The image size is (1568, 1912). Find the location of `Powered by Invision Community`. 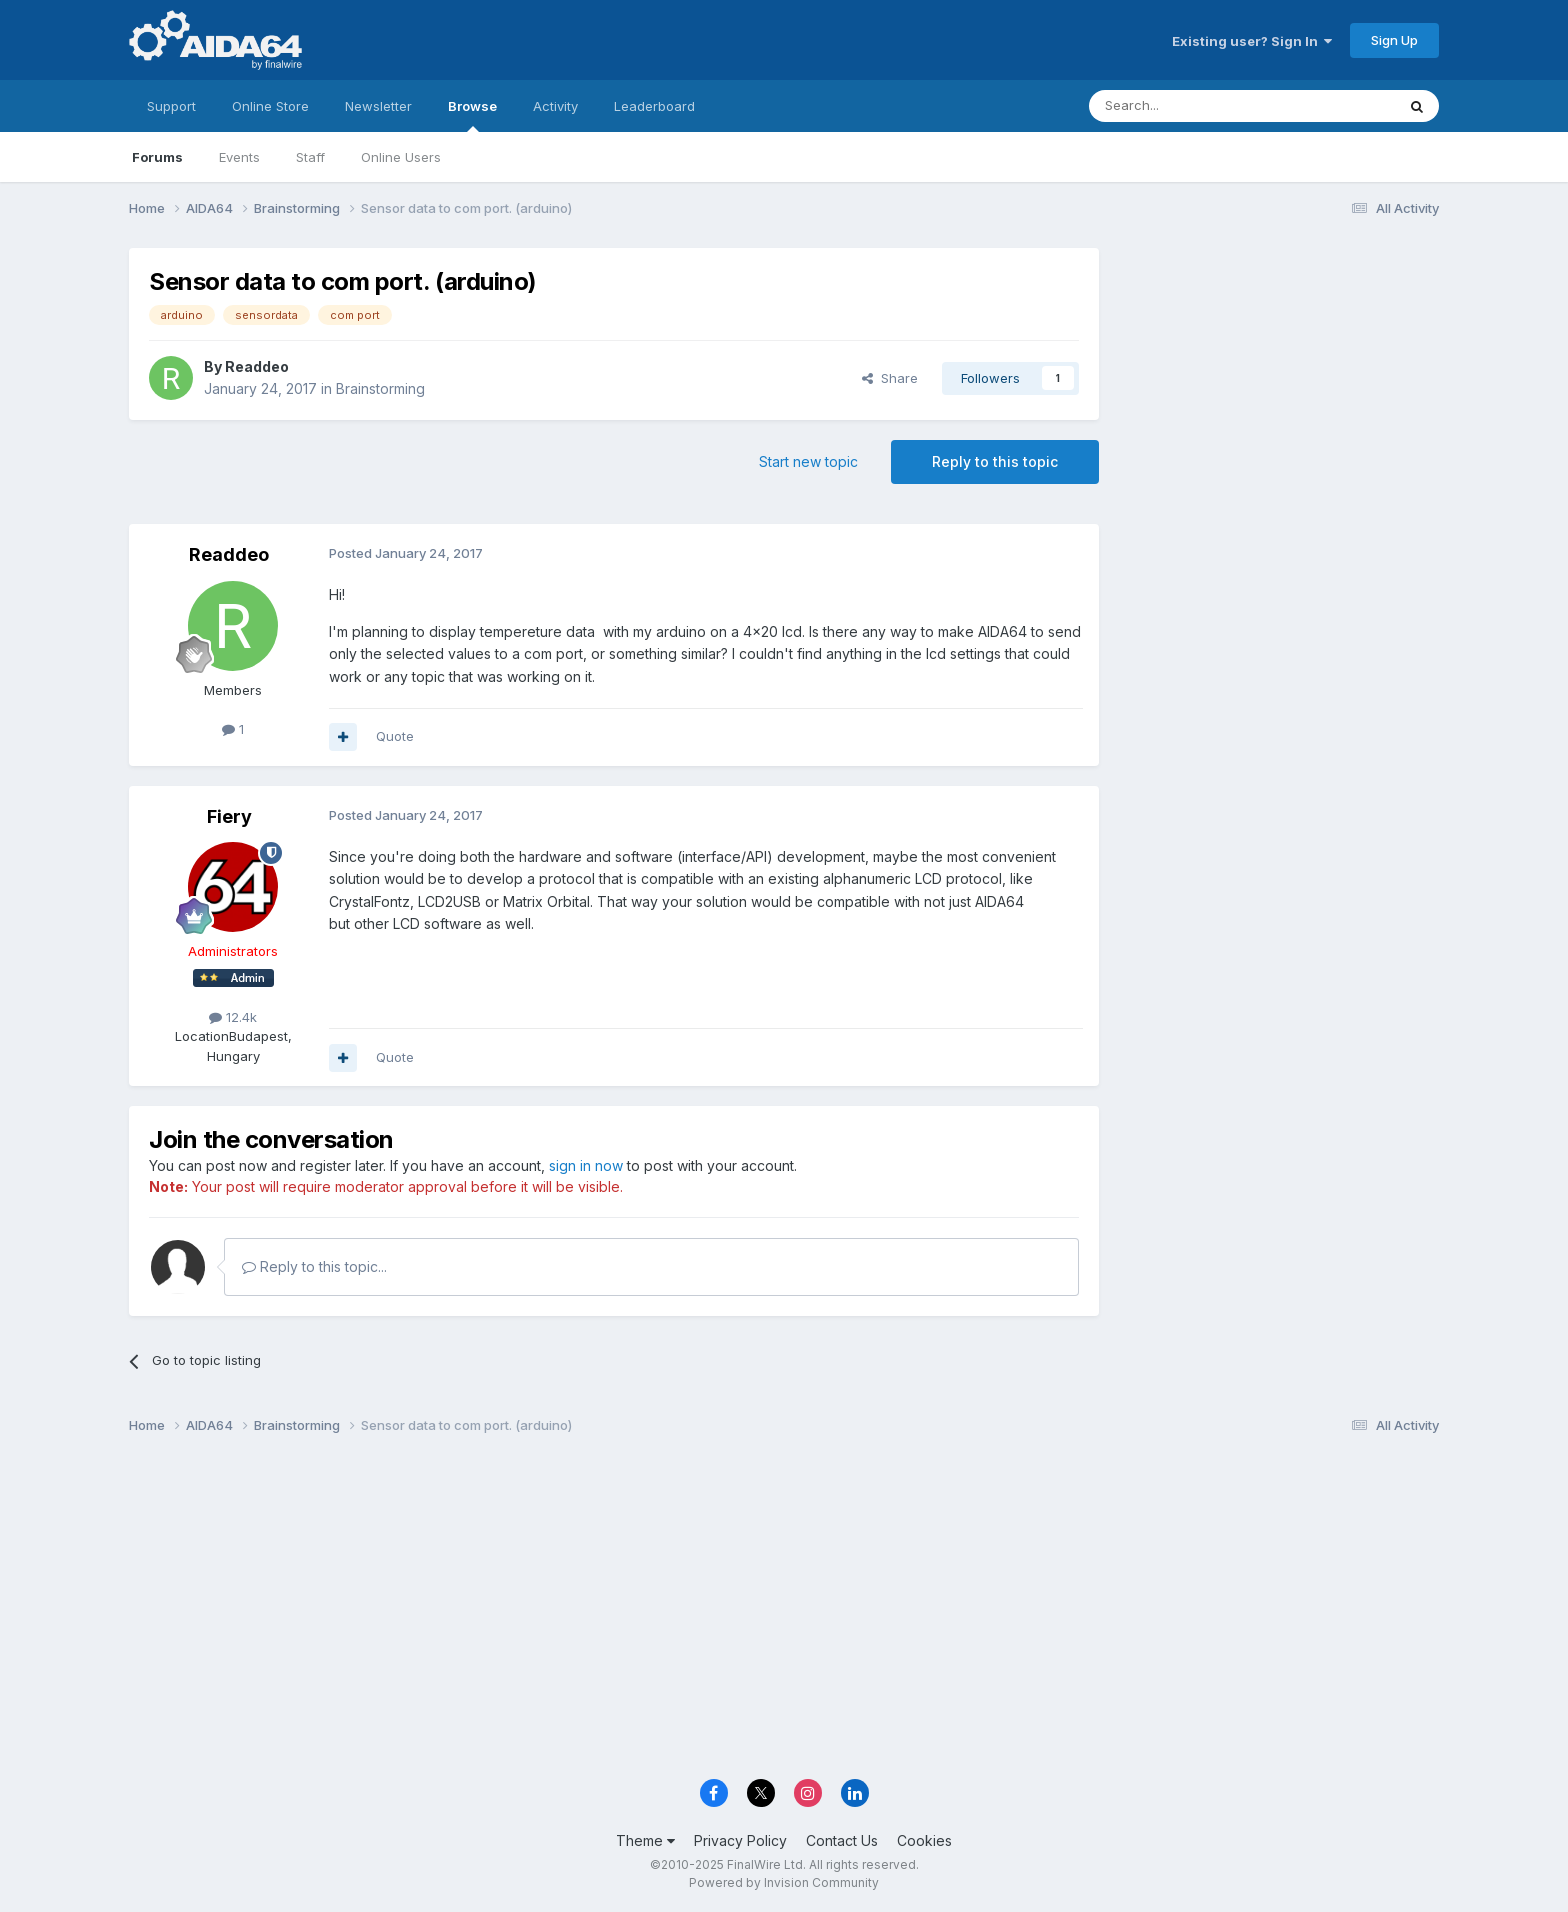

Powered by Invision Community is located at coordinates (784, 1882).